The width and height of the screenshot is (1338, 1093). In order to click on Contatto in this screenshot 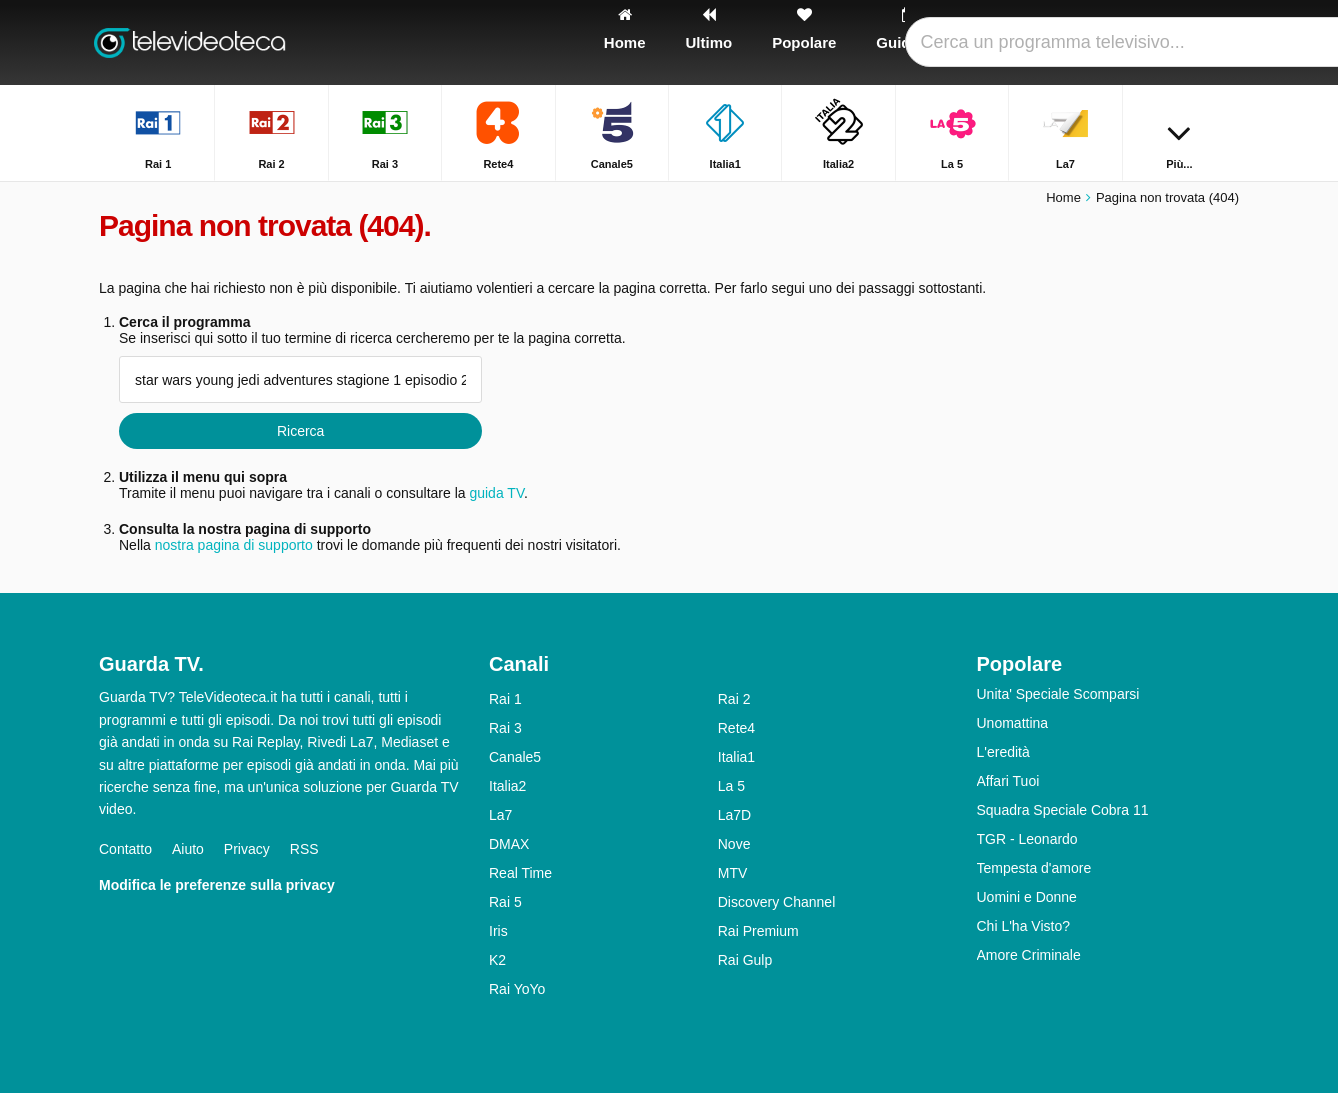, I will do `click(125, 849)`.